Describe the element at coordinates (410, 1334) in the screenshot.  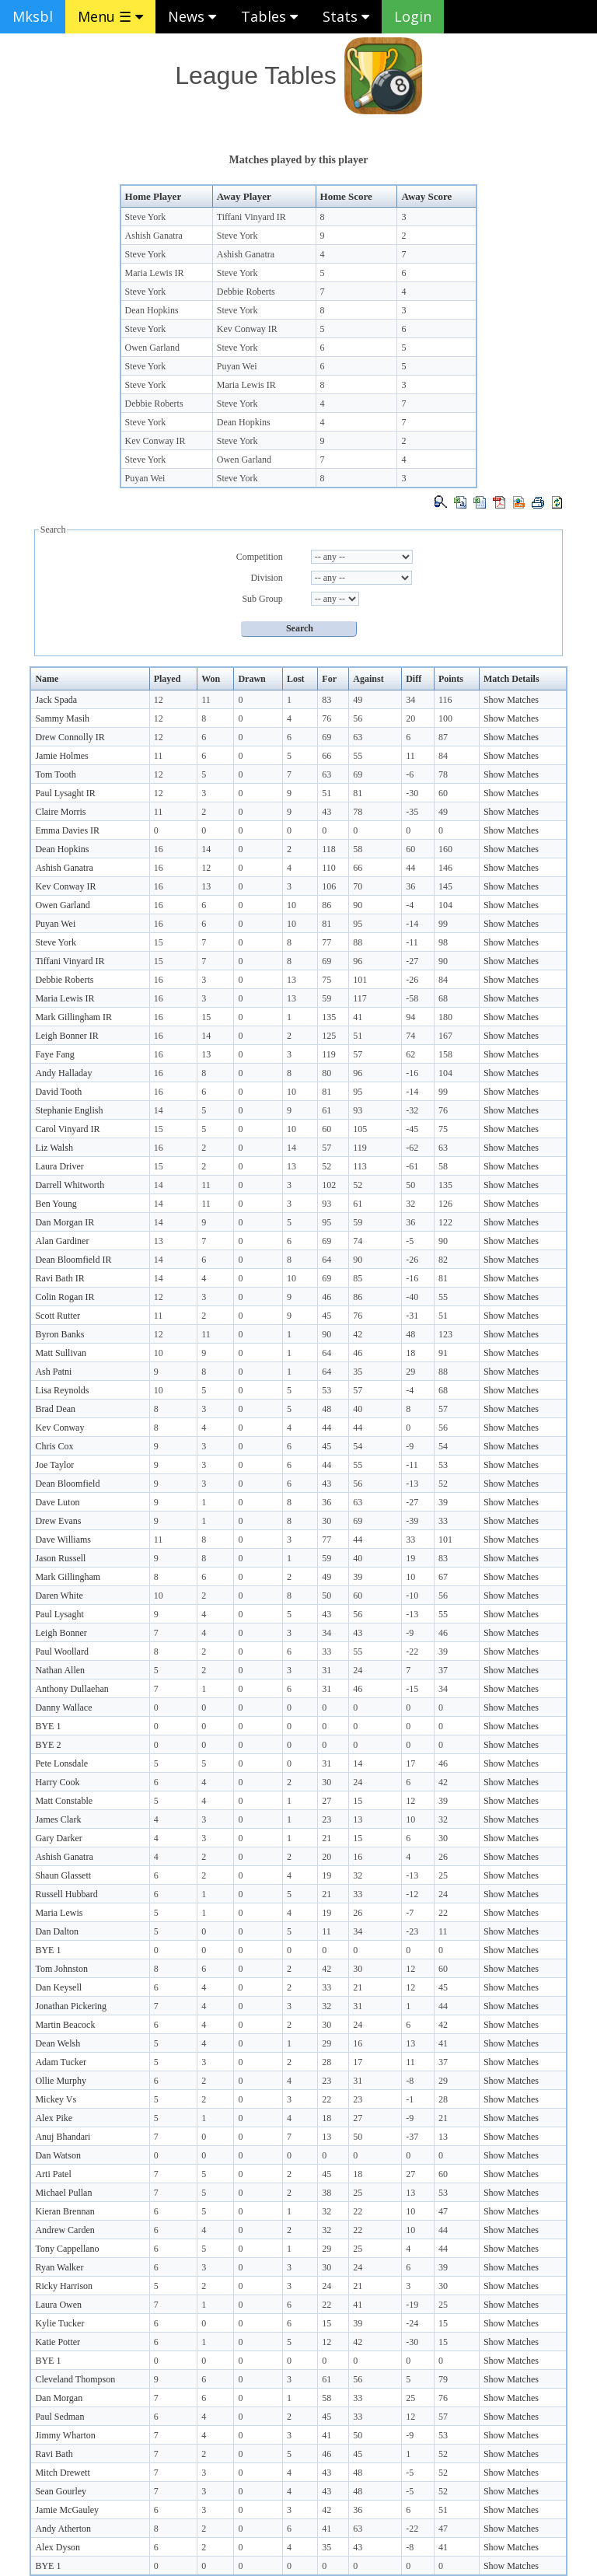
I see `48` at that location.